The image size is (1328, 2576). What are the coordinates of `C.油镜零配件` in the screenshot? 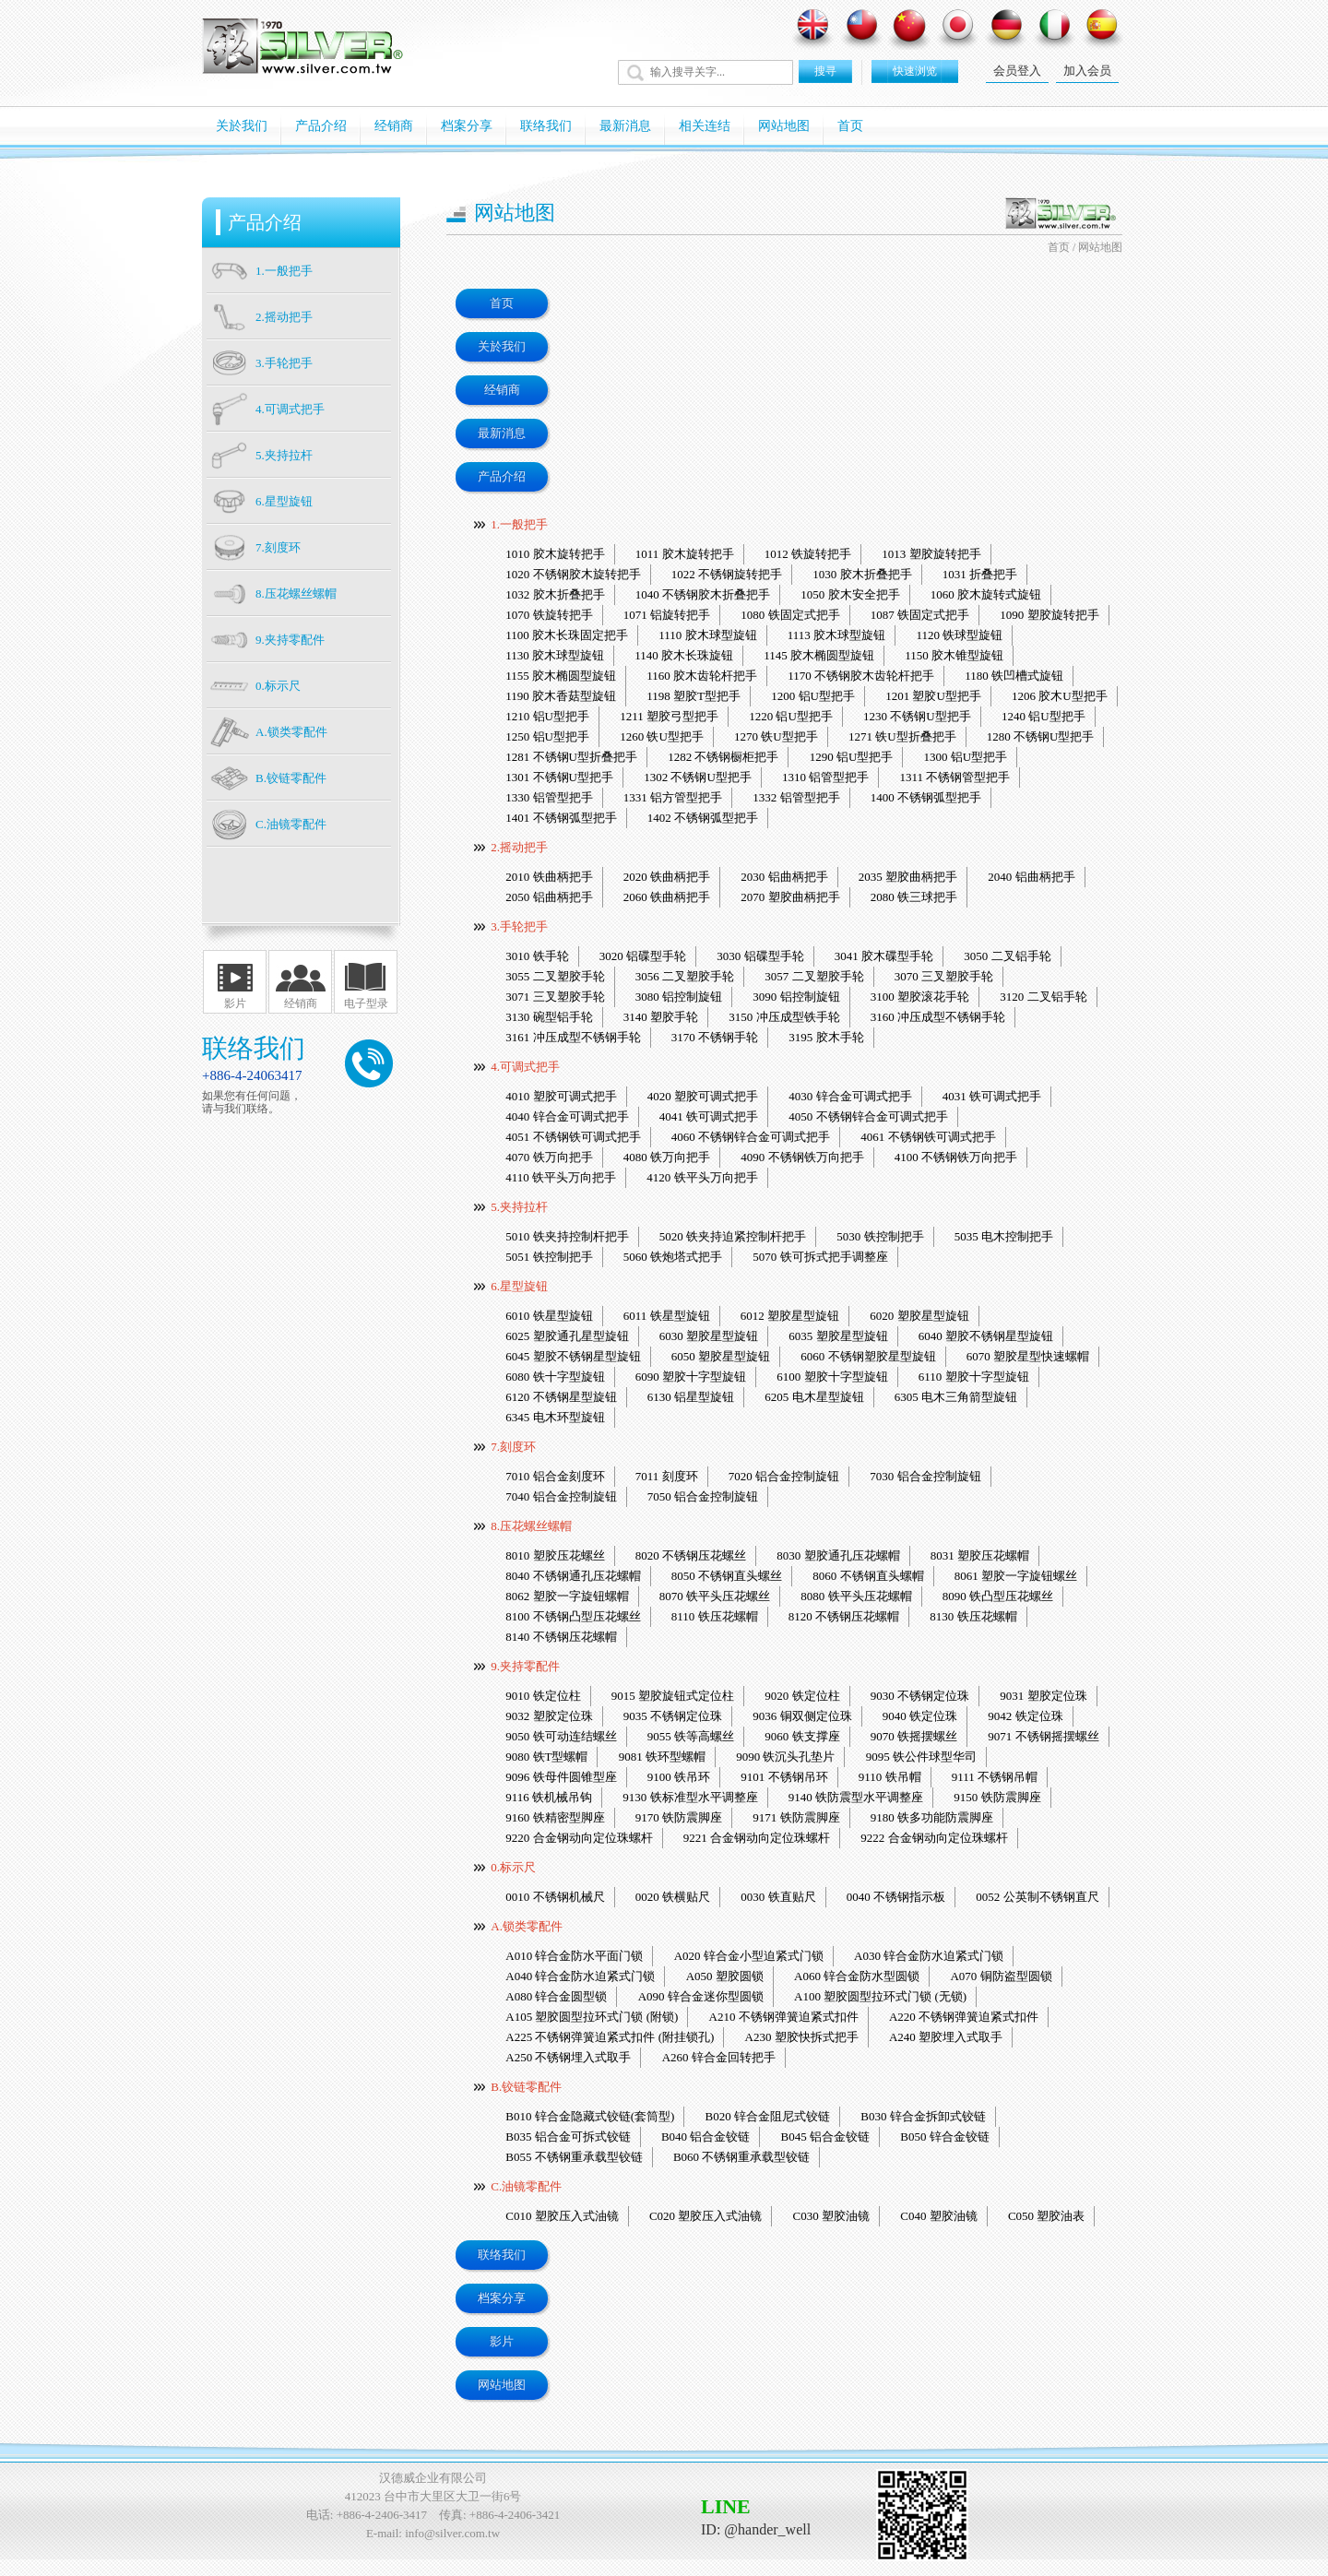 It's located at (526, 2186).